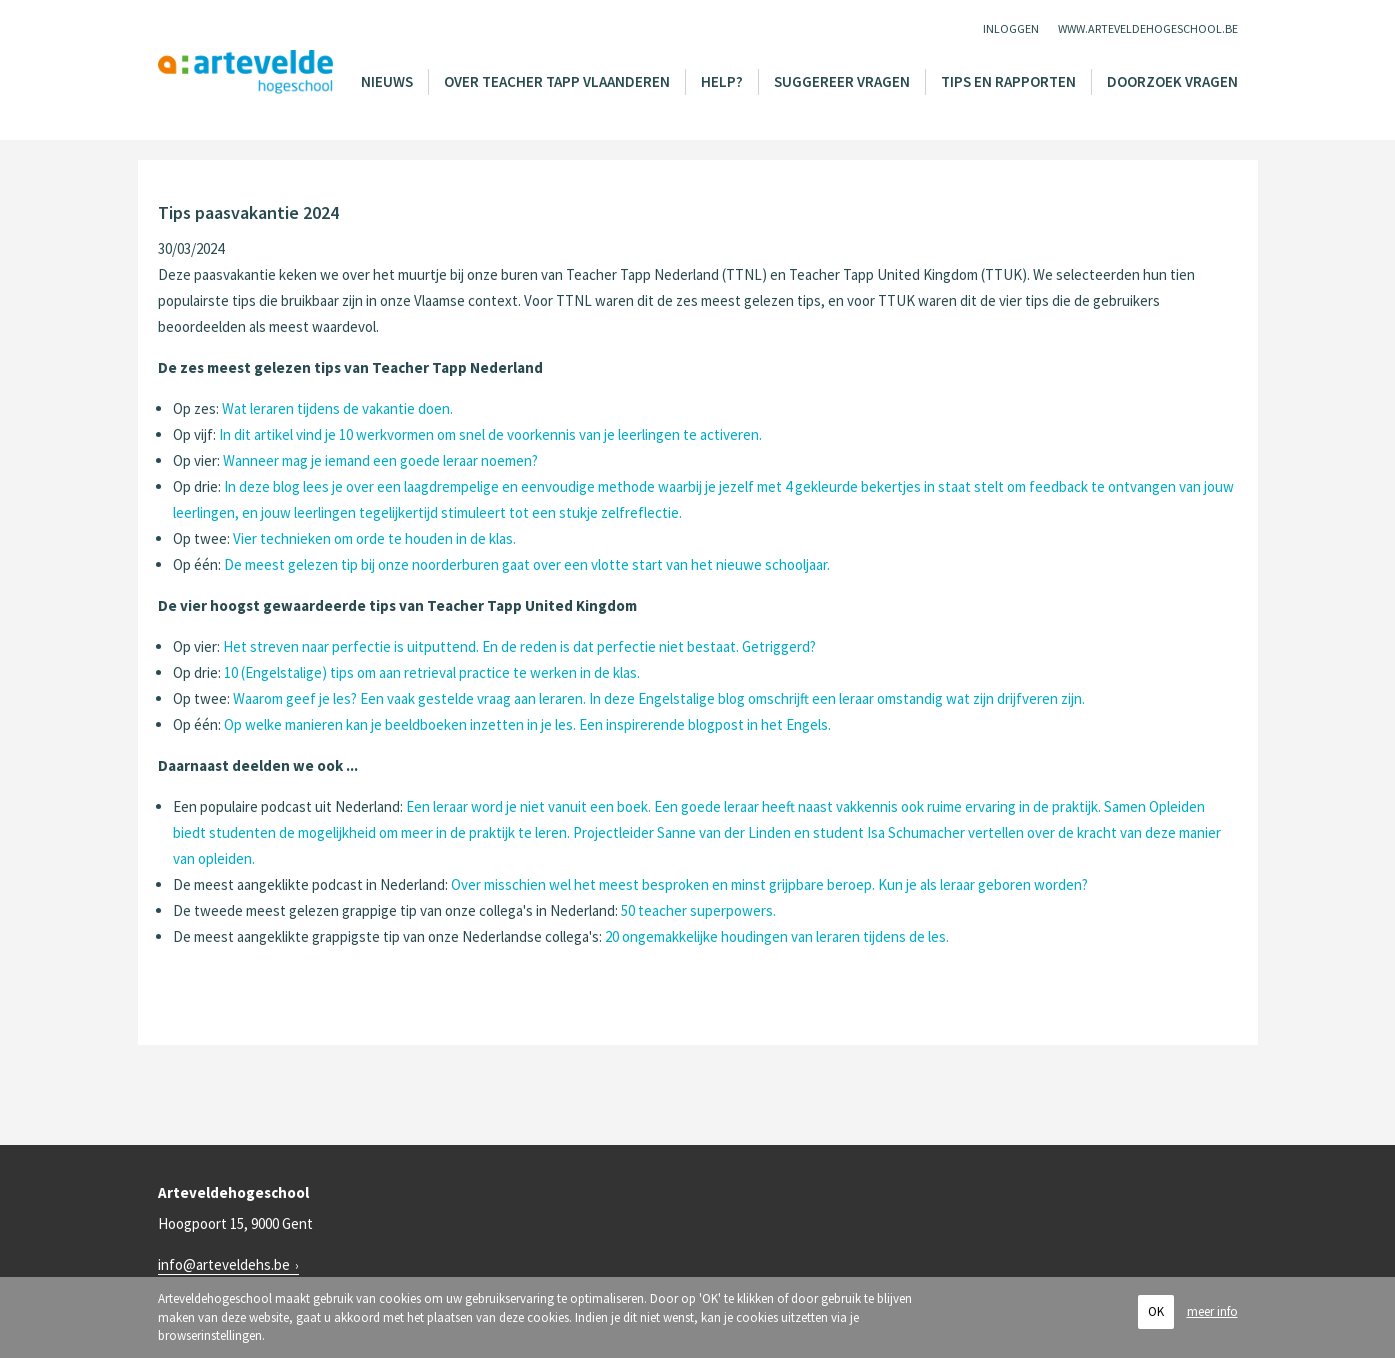  What do you see at coordinates (224, 1264) in the screenshot?
I see `info@arteveldehs.be` at bounding box center [224, 1264].